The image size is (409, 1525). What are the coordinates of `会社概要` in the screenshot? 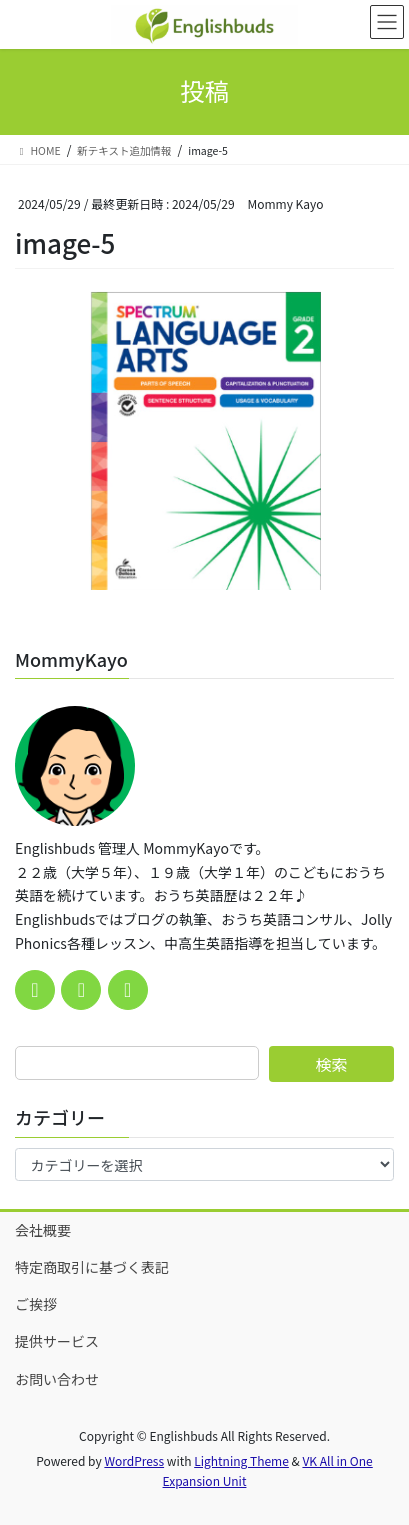 It's located at (43, 1230).